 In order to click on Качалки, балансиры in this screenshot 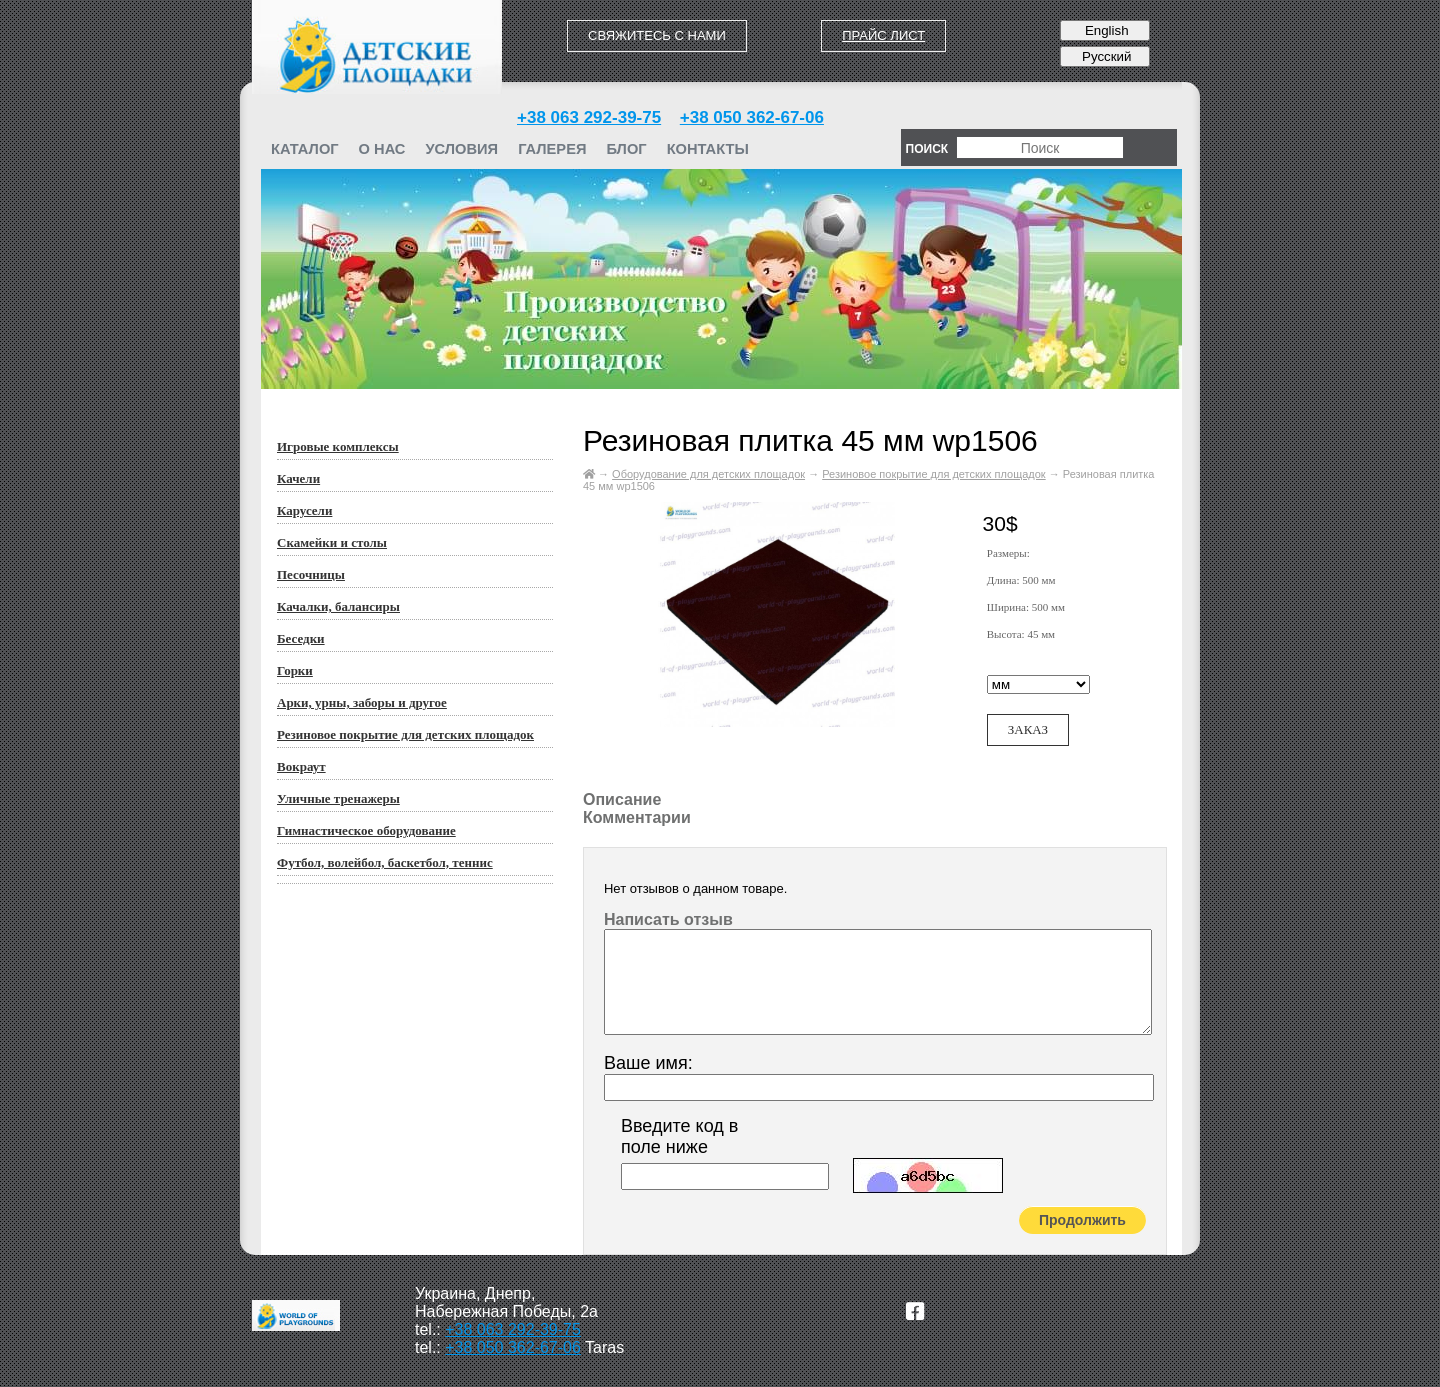, I will do `click(338, 606)`.